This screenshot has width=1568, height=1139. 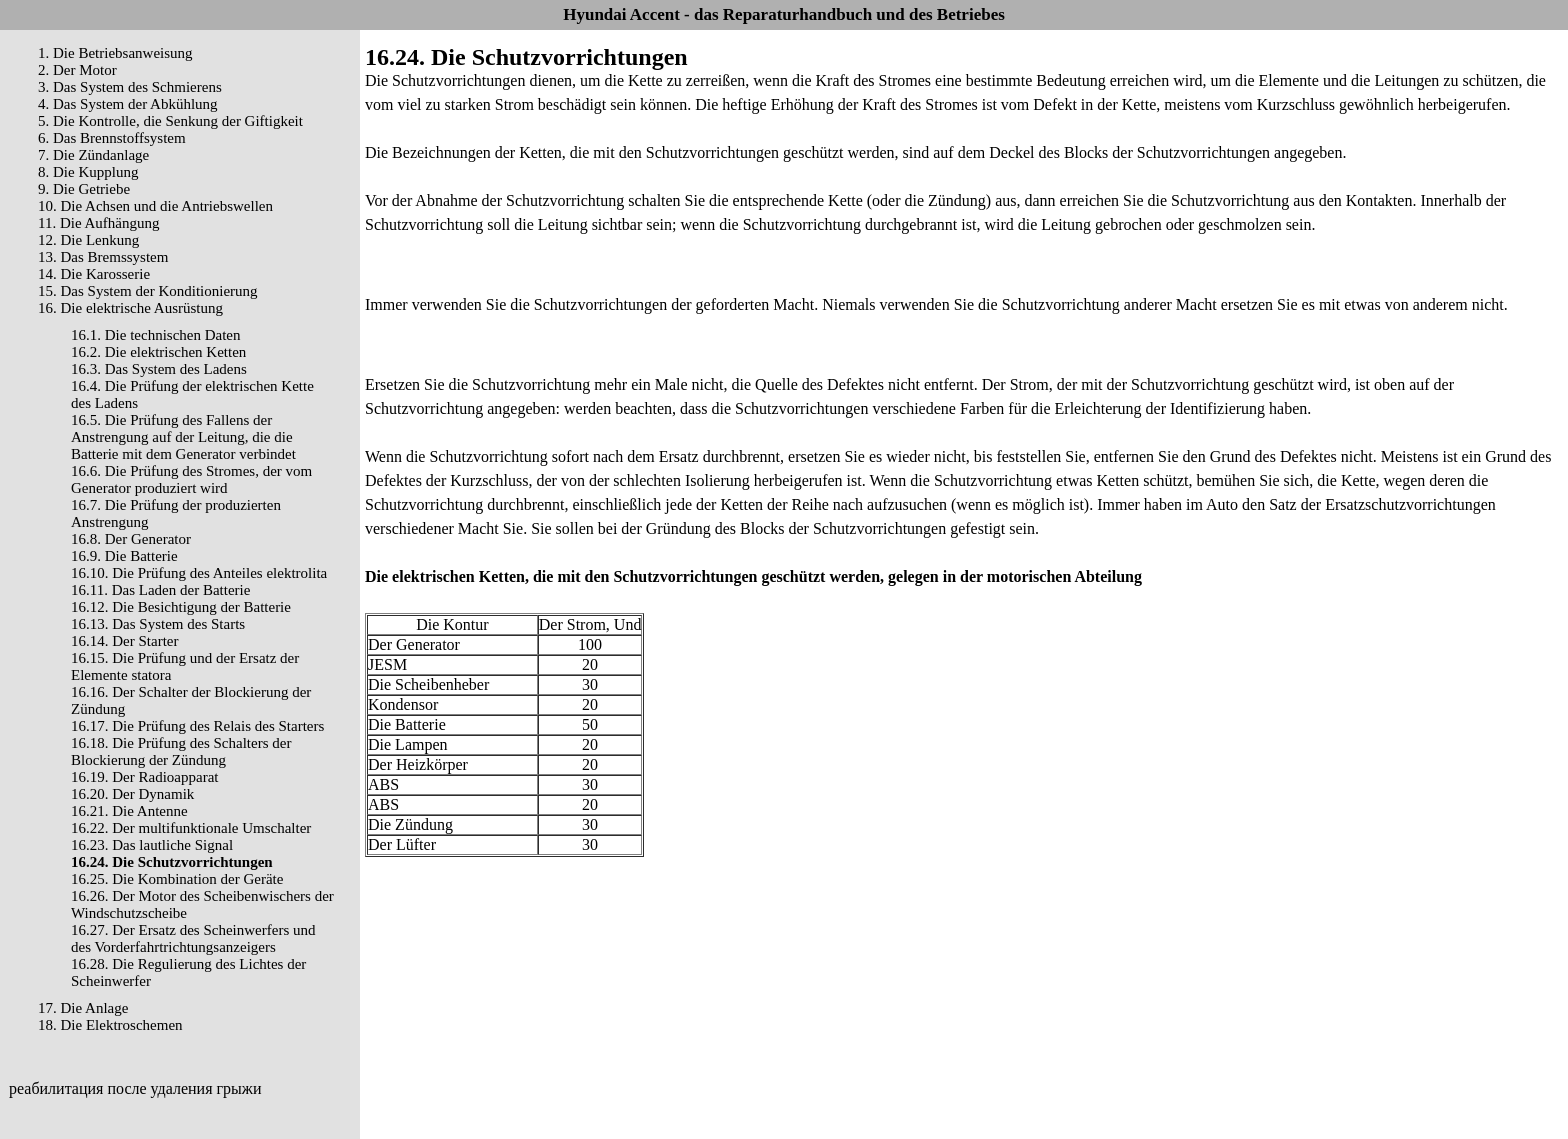 What do you see at coordinates (144, 777) in the screenshot?
I see `16.19. Der Radioapparat` at bounding box center [144, 777].